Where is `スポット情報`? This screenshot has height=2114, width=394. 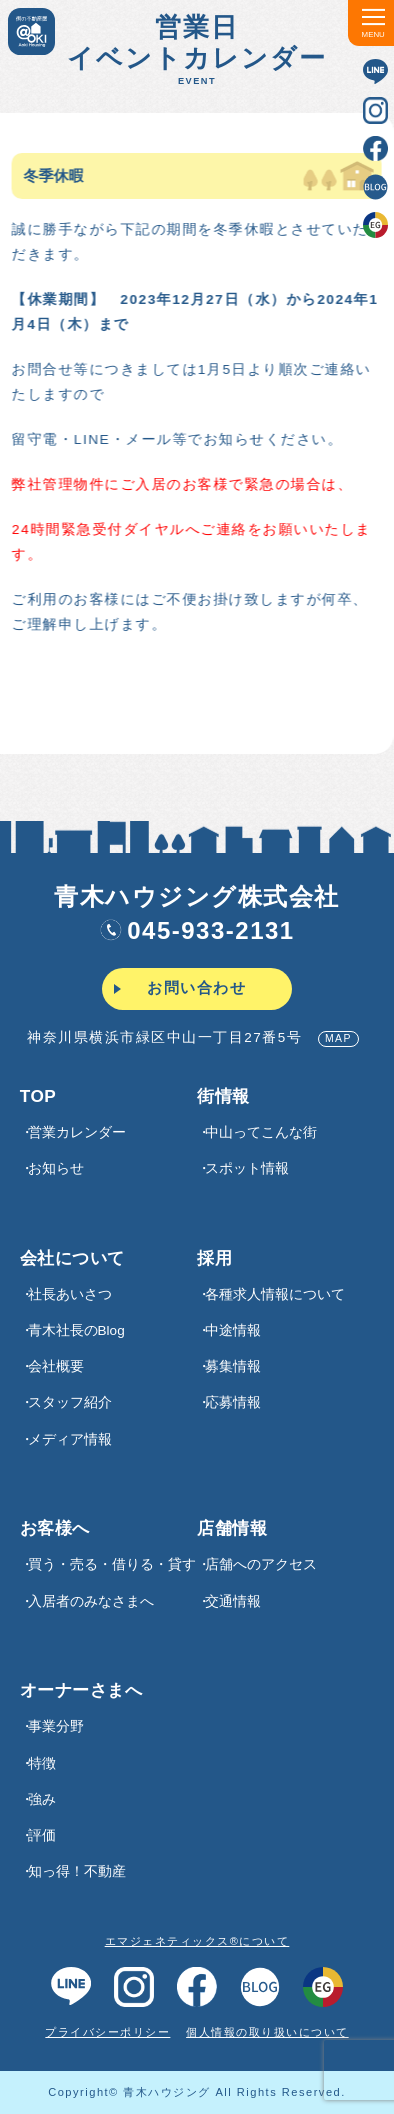 スポット情報 is located at coordinates (247, 1168).